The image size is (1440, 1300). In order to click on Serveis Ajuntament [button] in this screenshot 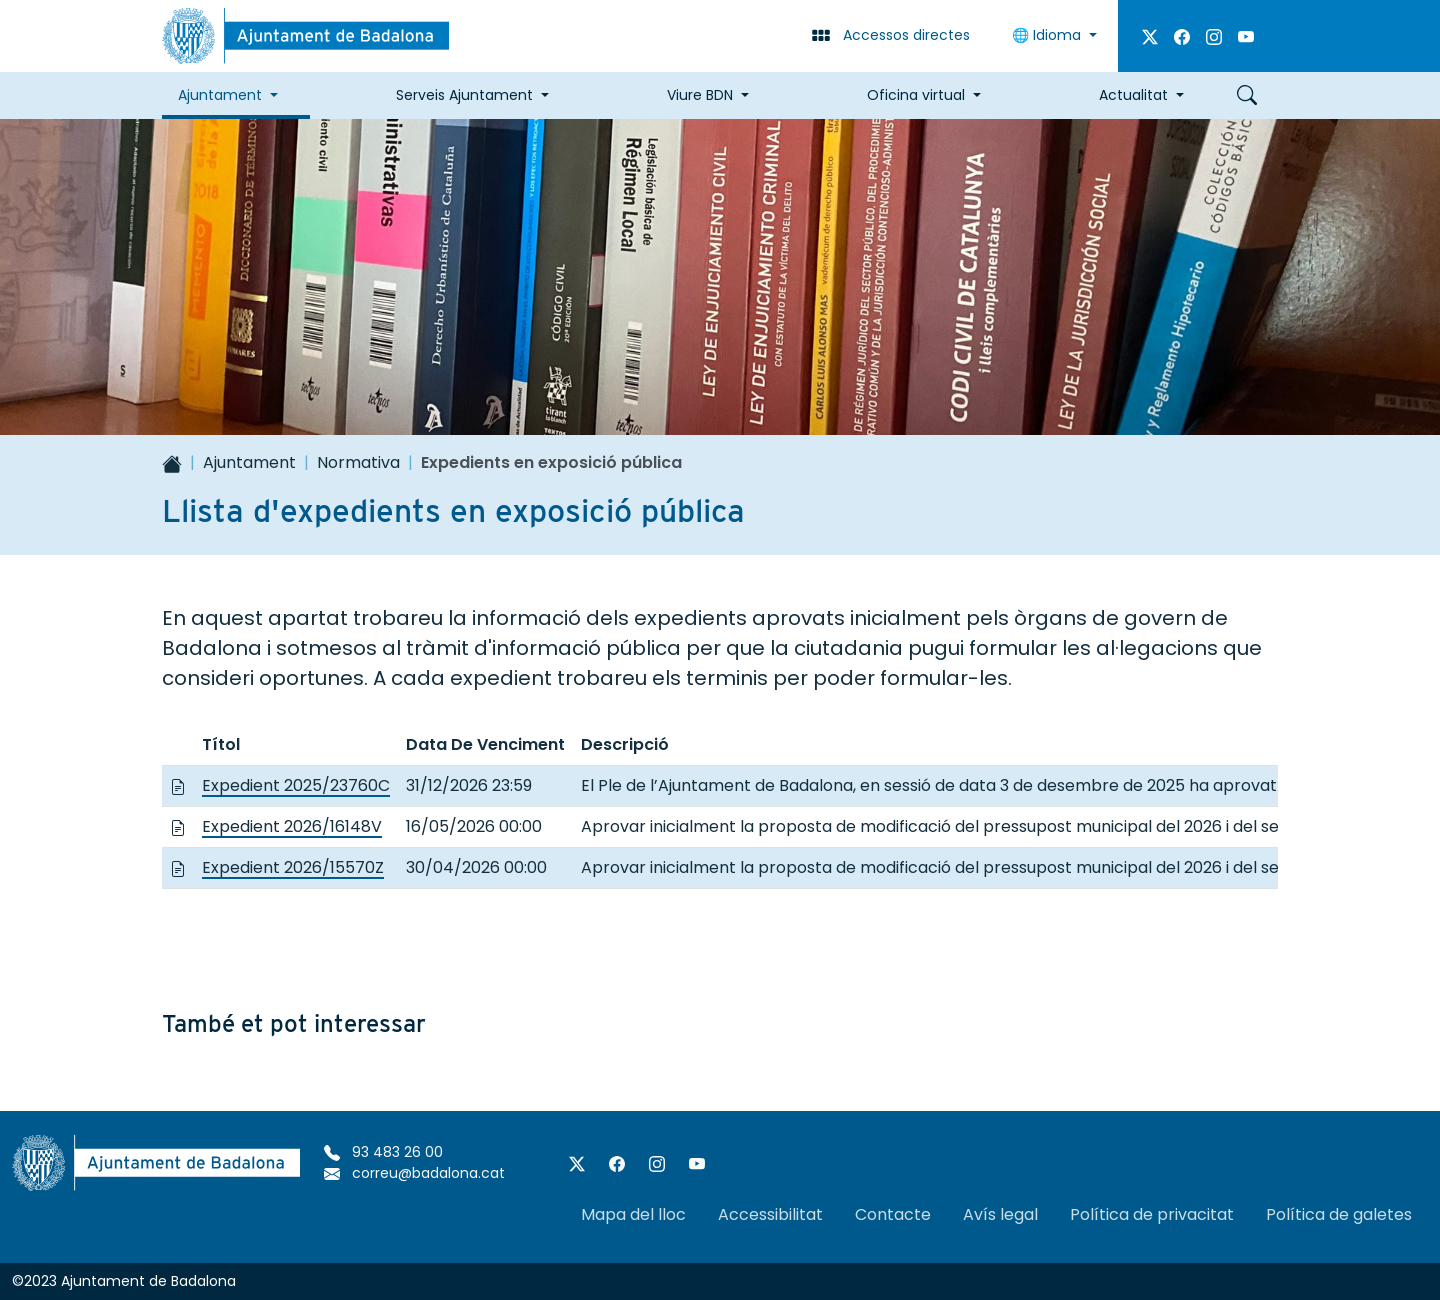, I will do `click(464, 95)`.